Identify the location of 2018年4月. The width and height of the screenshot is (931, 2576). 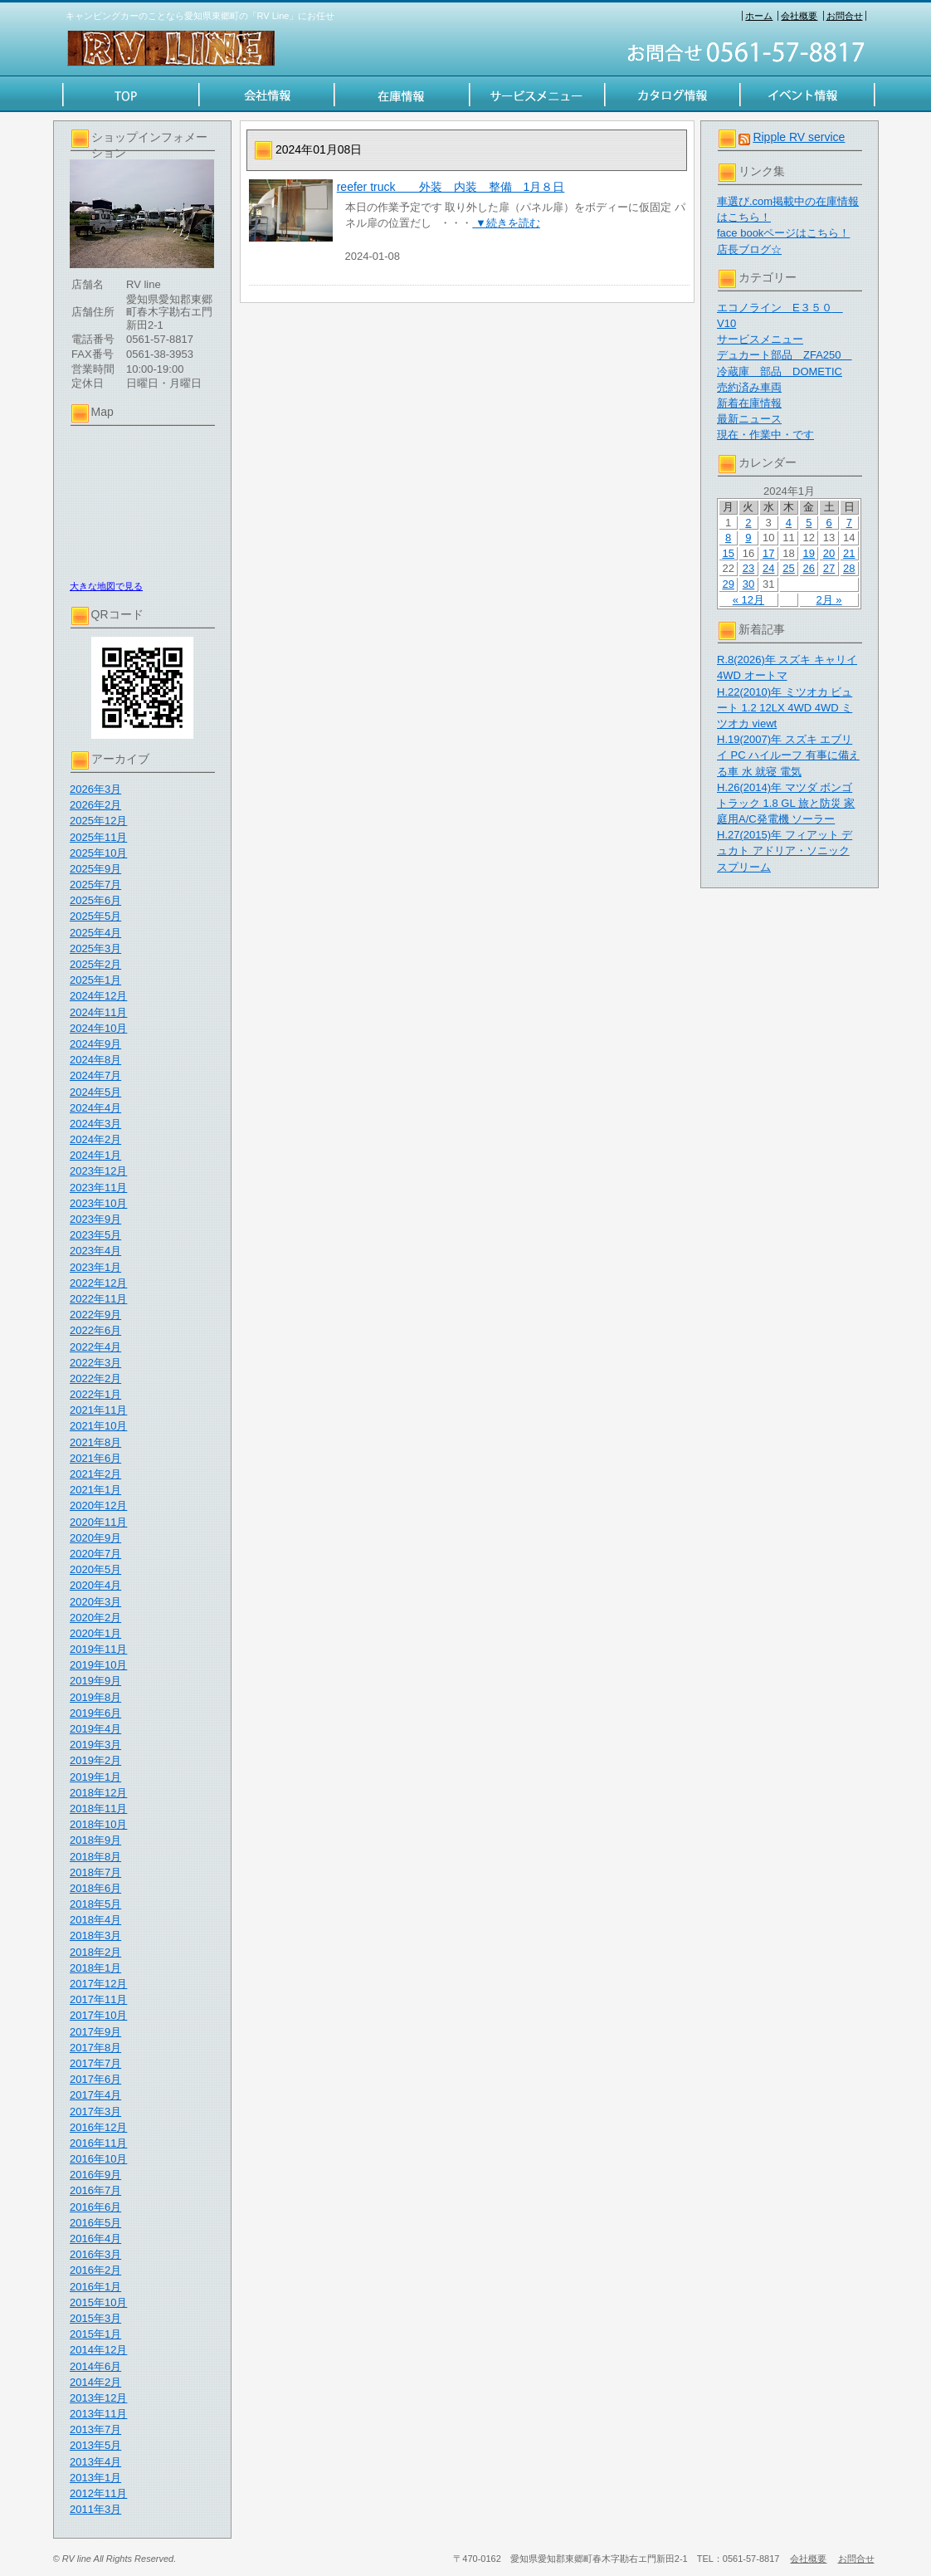
(95, 1920).